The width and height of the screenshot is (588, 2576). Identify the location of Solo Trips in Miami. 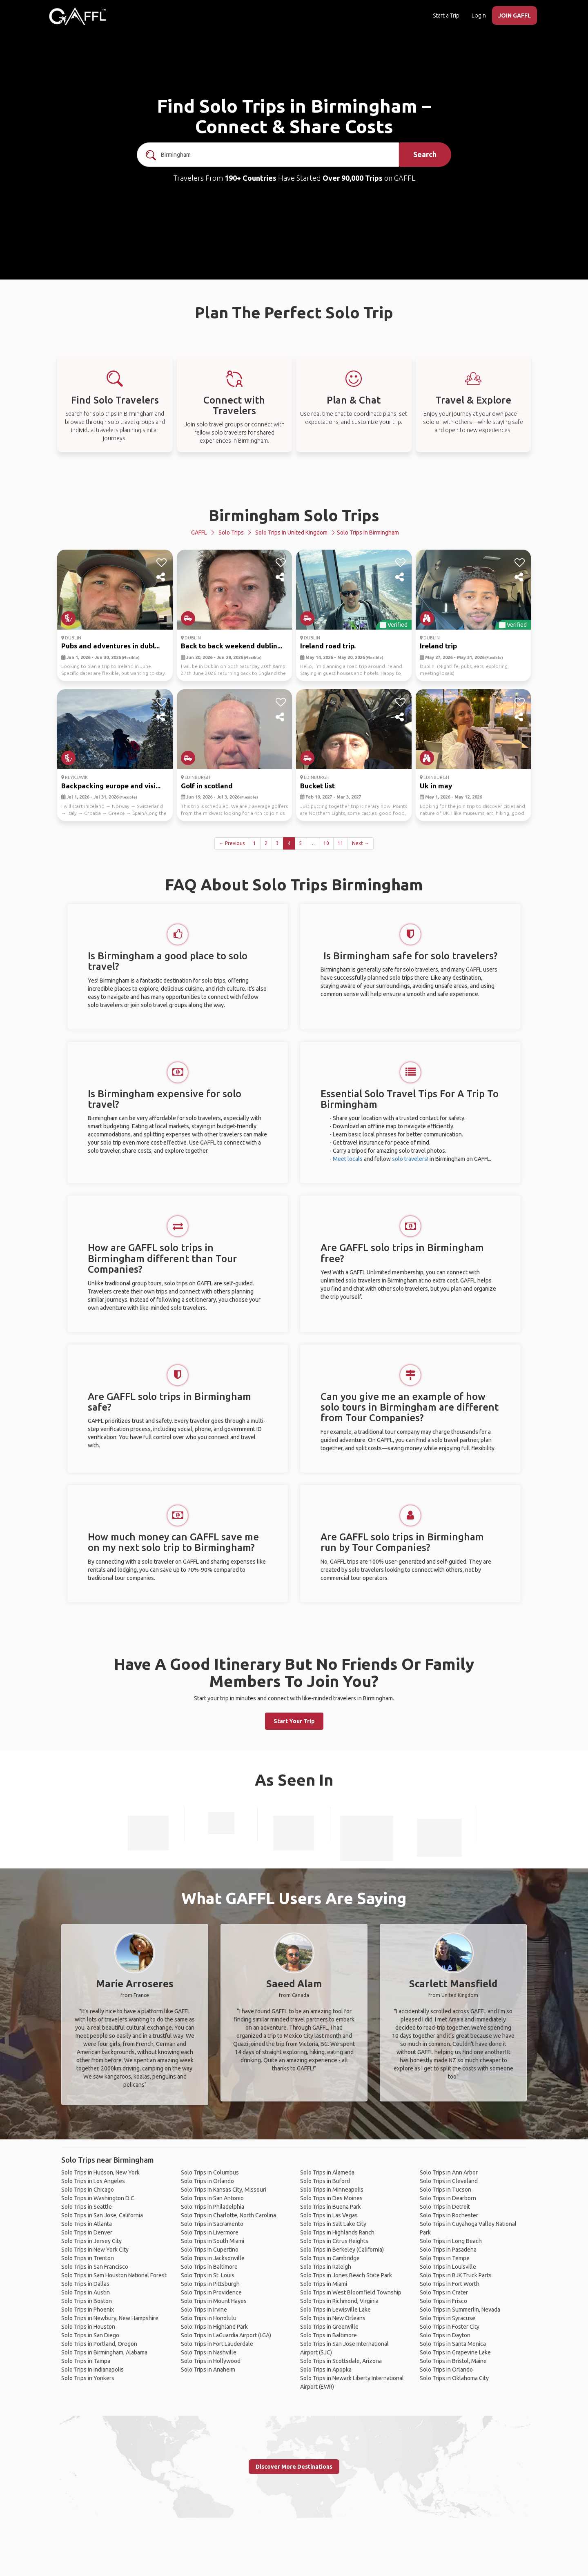
(323, 2284).